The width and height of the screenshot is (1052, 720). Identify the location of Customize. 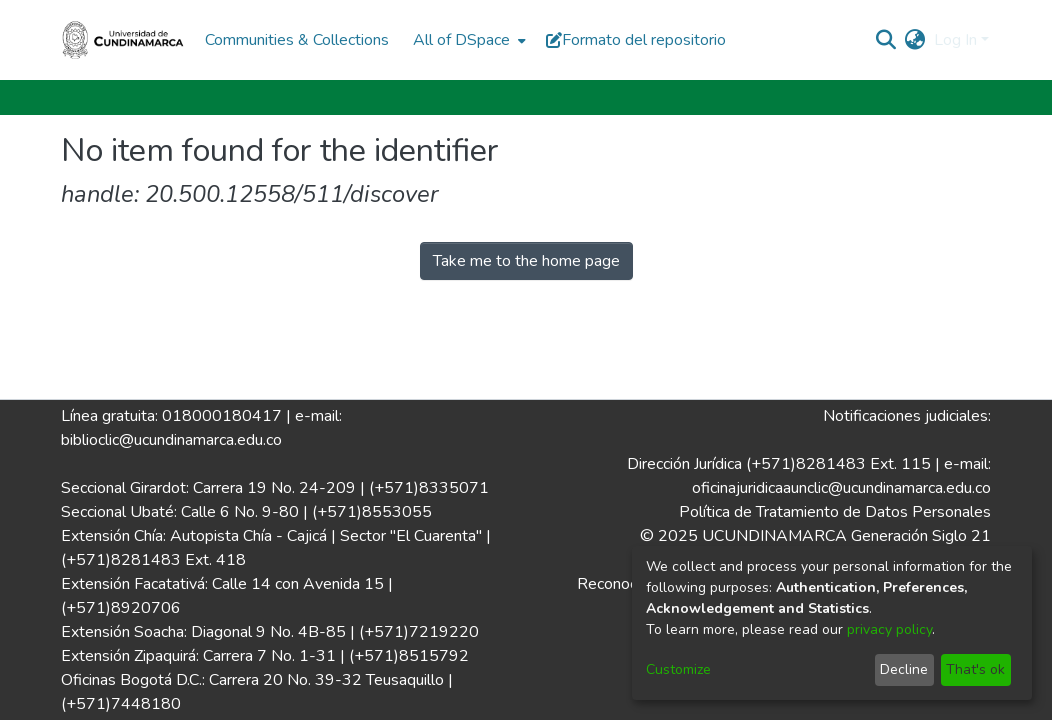
(678, 669).